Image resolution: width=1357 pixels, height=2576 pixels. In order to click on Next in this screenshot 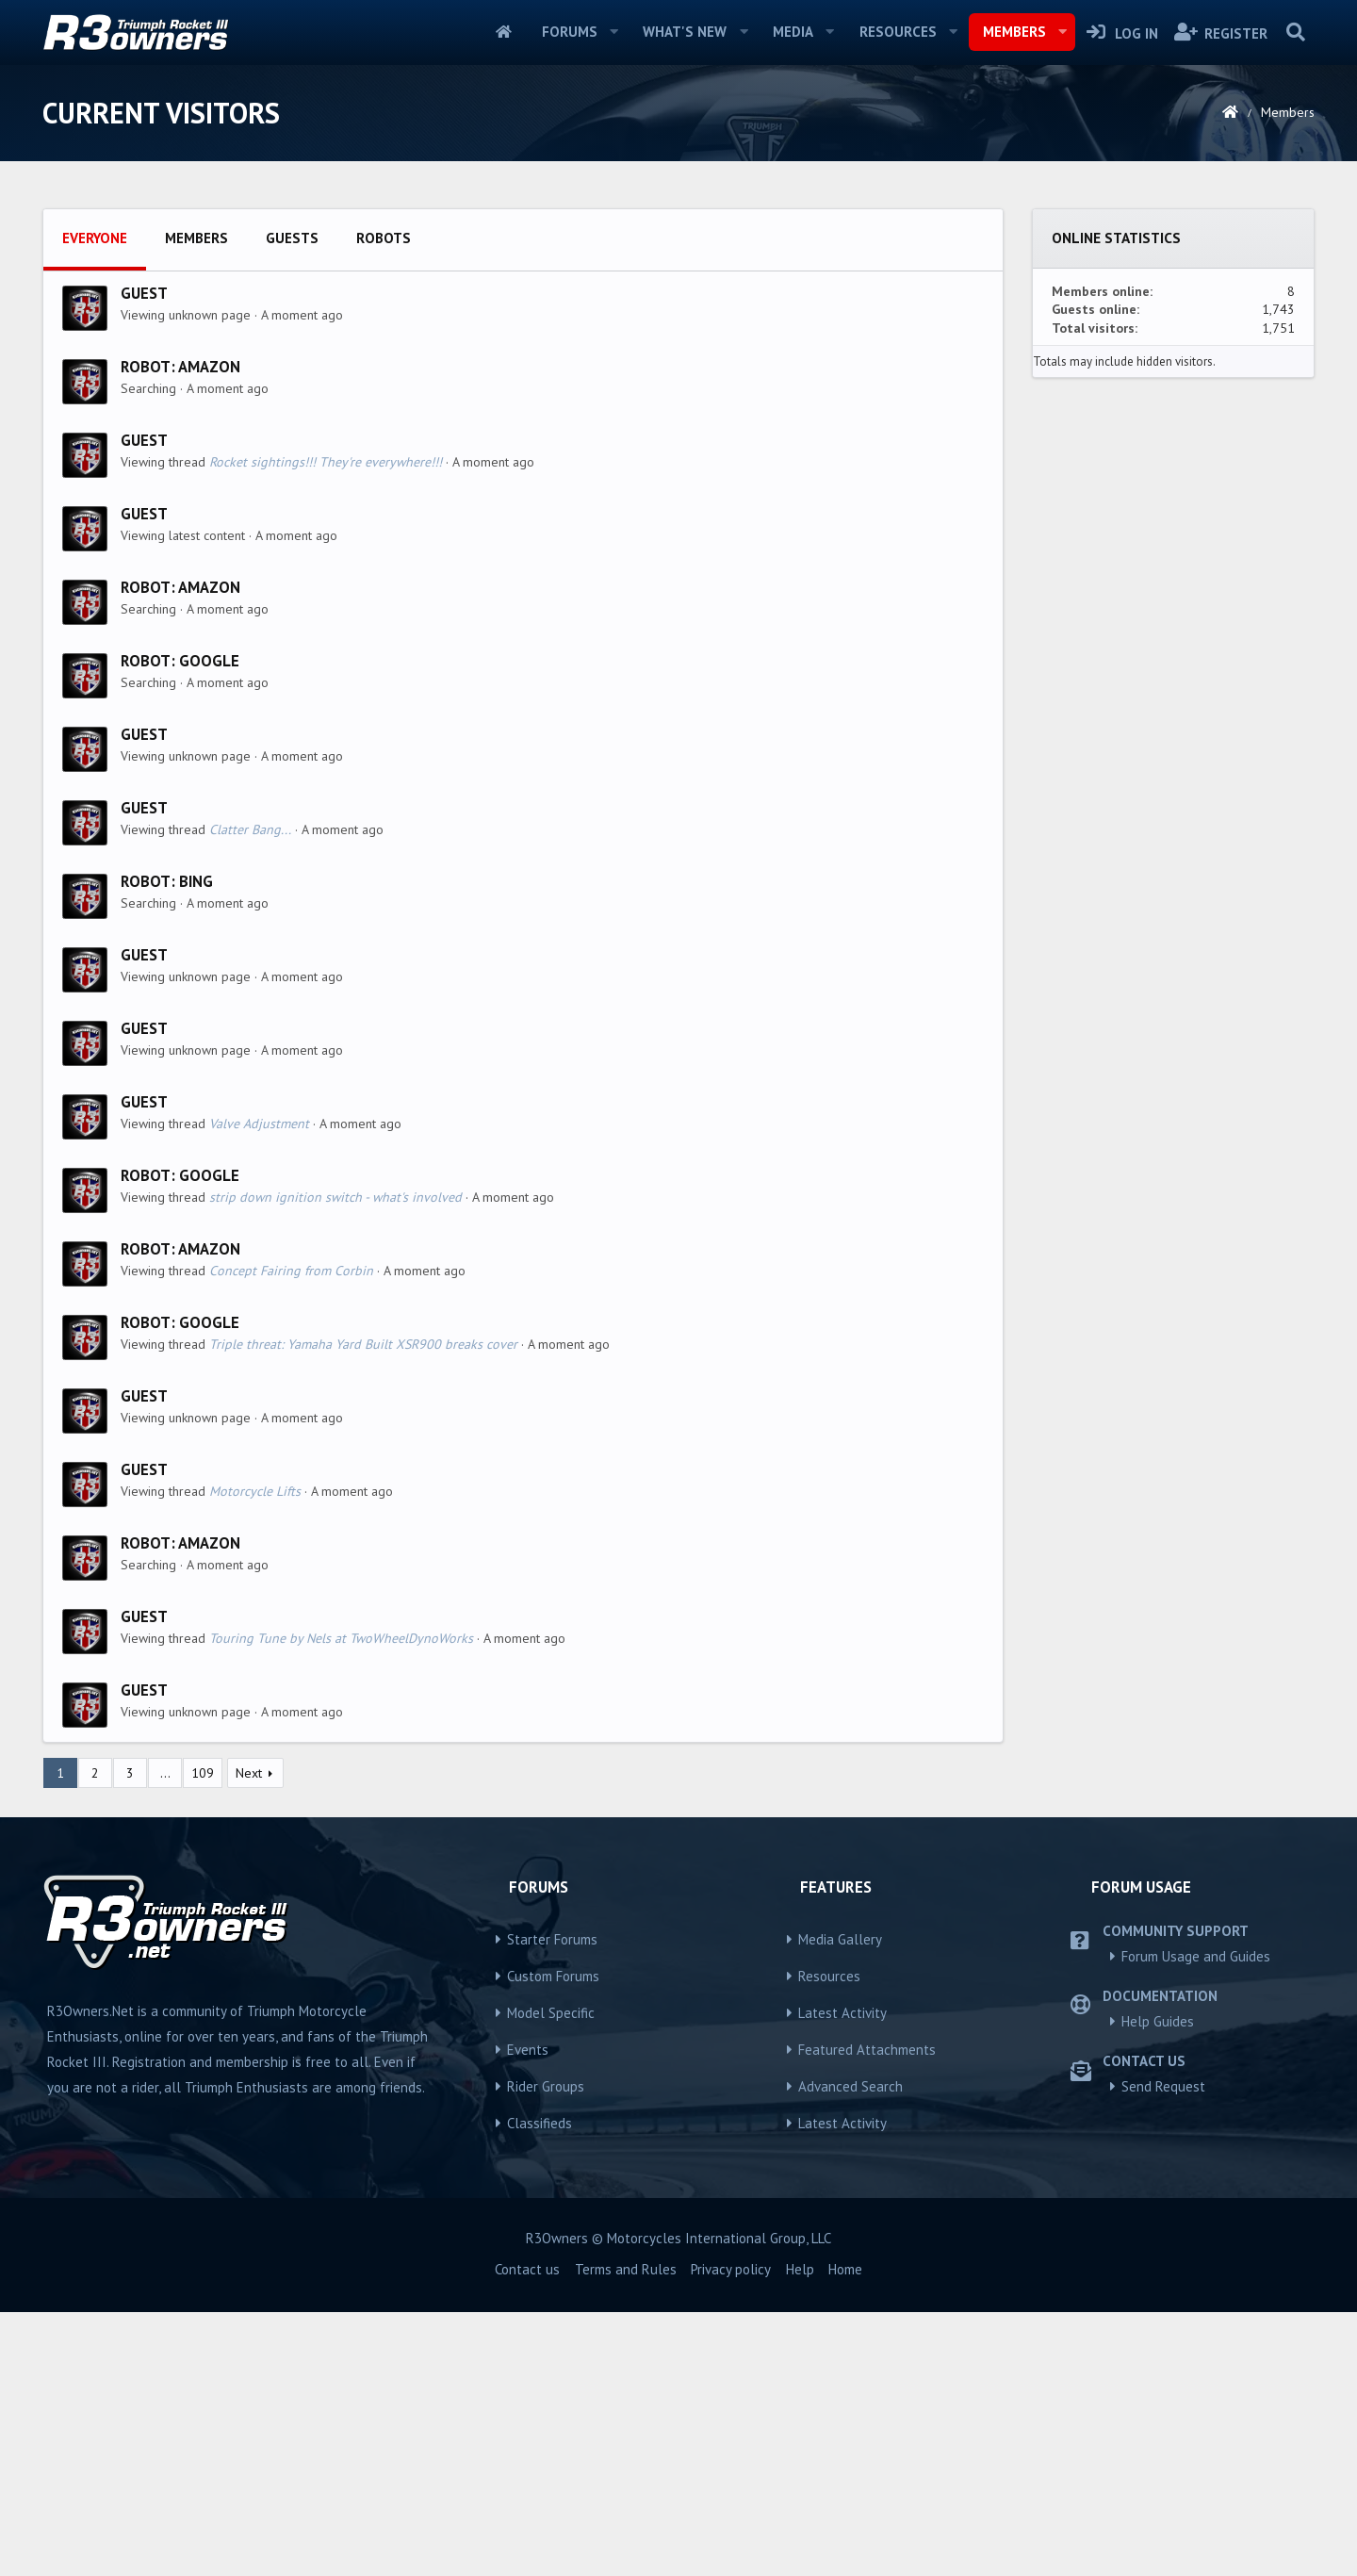, I will do `click(249, 2036)`.